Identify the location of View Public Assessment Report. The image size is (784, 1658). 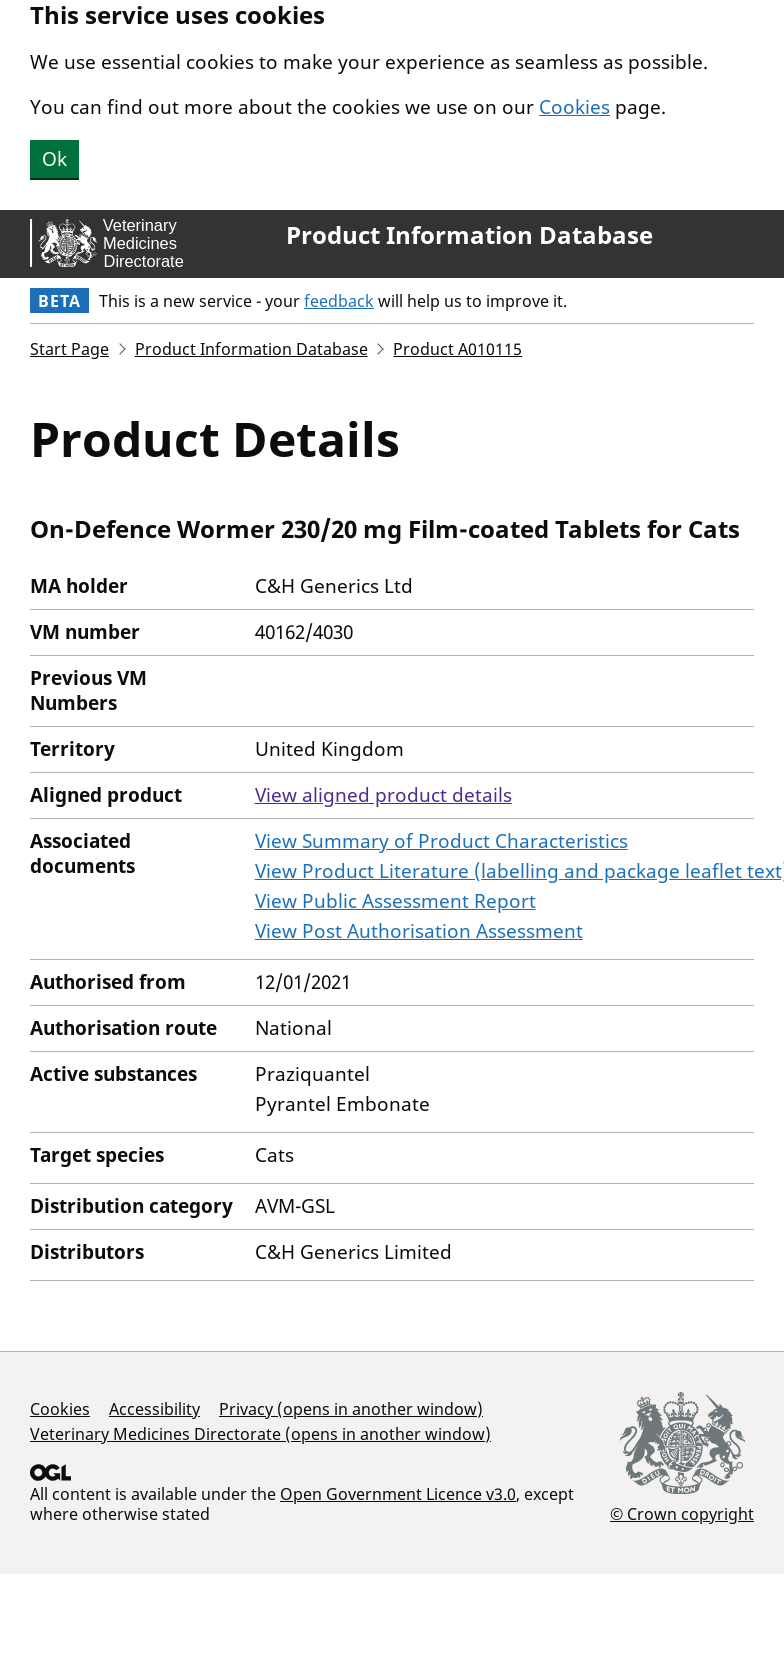
(395, 901).